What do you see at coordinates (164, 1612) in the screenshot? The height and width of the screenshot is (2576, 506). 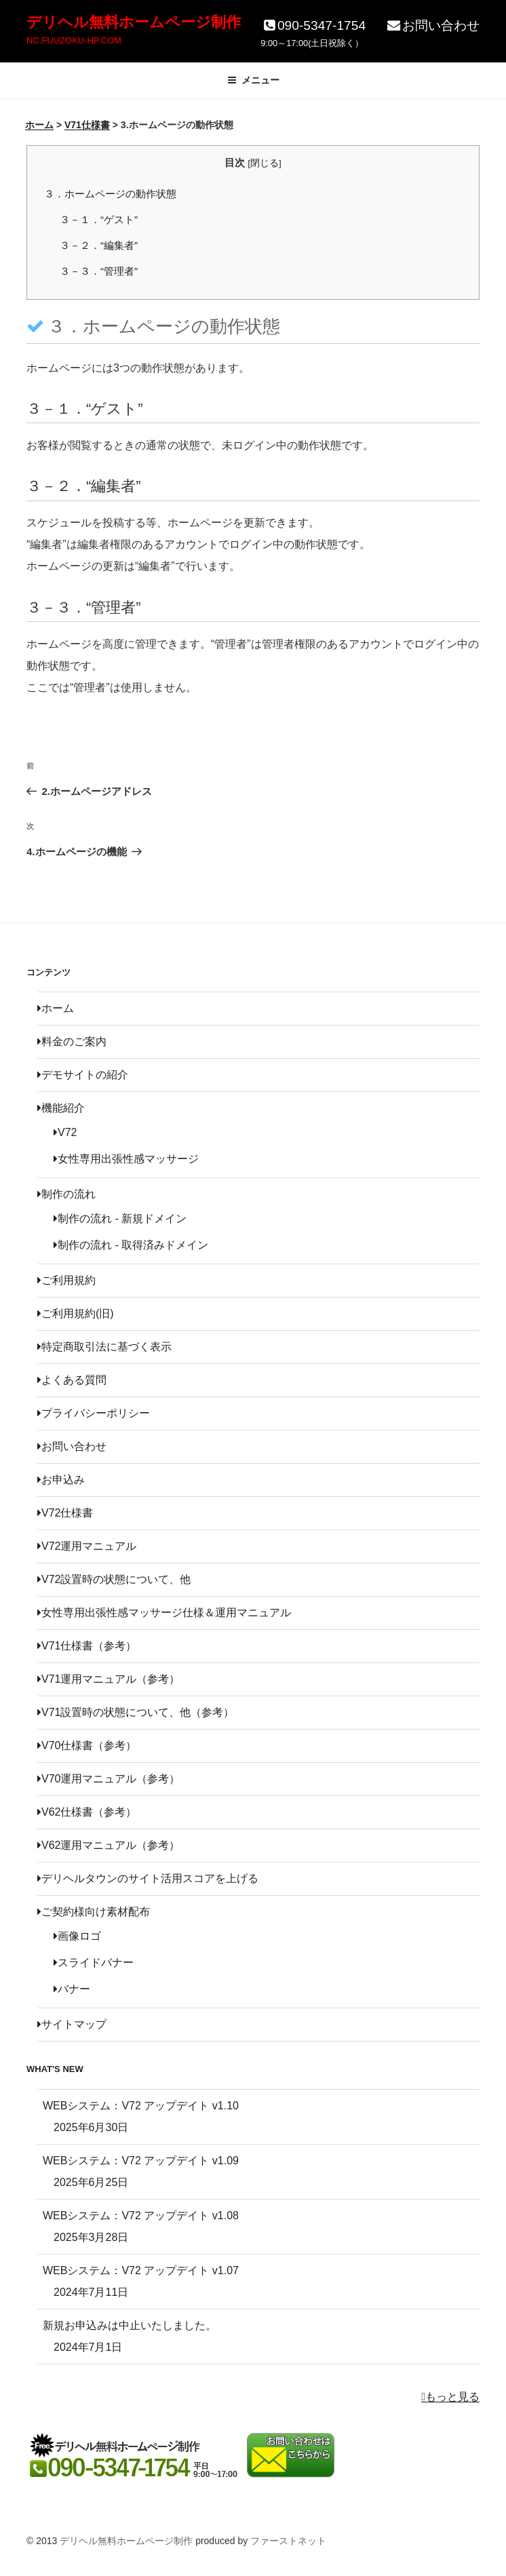 I see `女性専用出張性感マッサージ仕様＆運用マニュアル` at bounding box center [164, 1612].